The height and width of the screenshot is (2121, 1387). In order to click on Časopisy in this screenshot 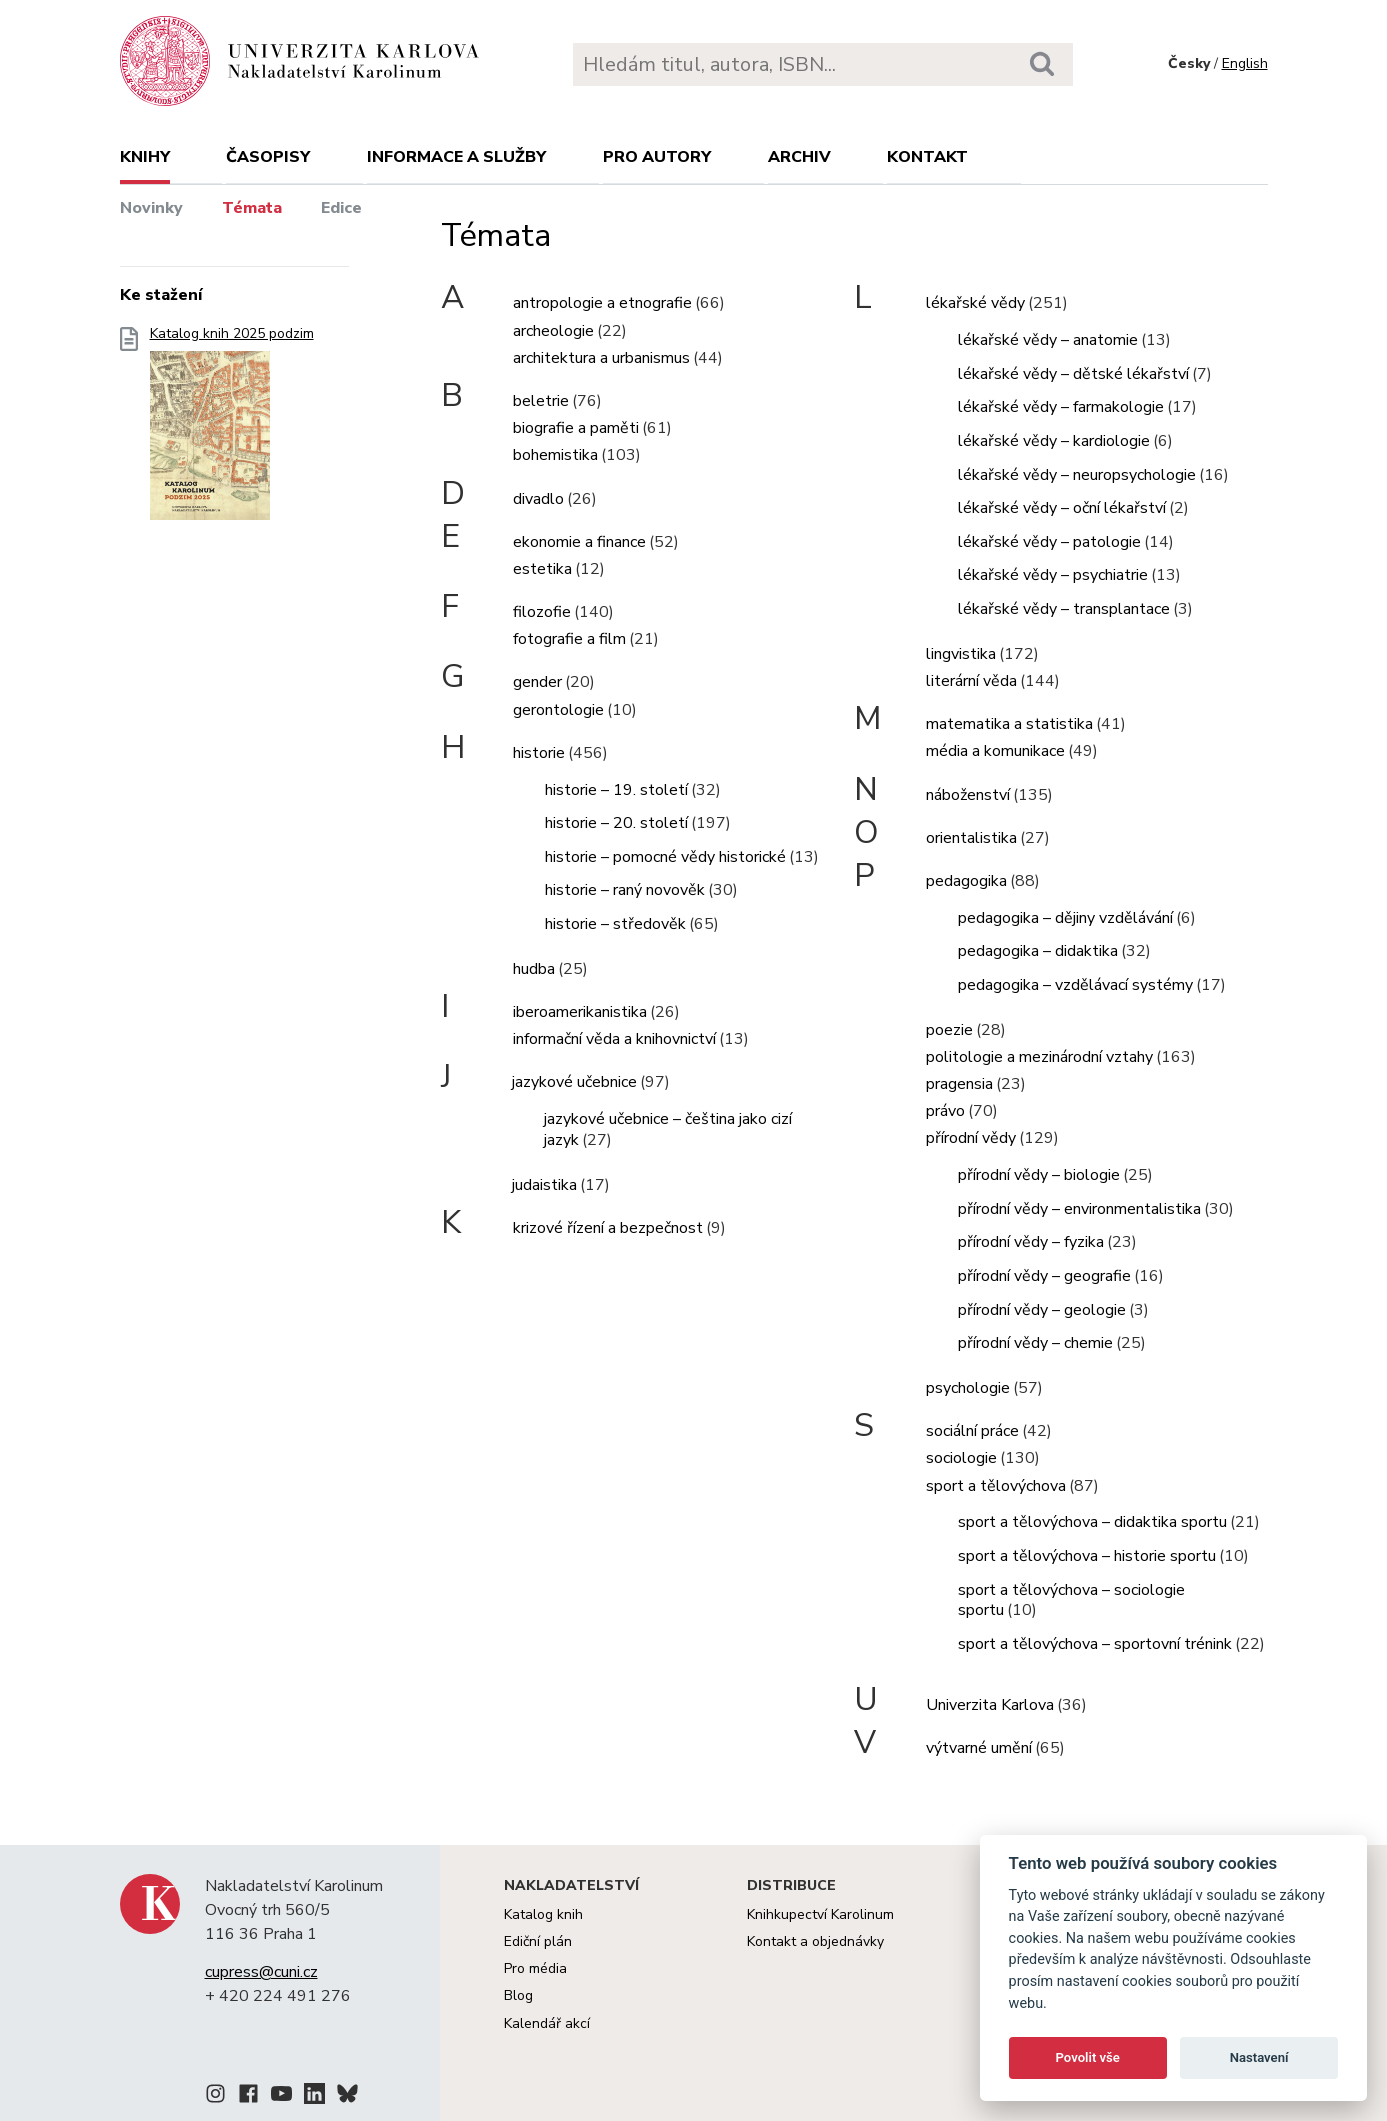, I will do `click(268, 157)`.